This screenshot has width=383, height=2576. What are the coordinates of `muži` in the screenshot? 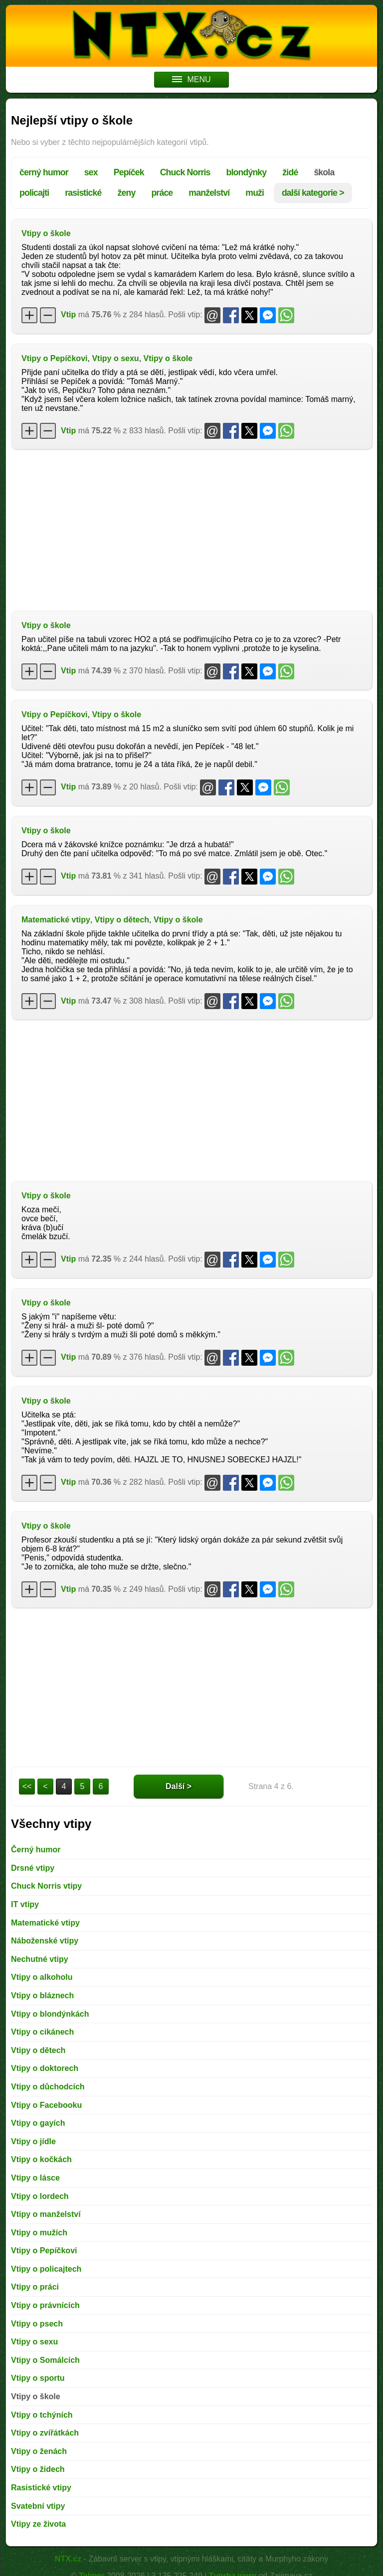 It's located at (254, 193).